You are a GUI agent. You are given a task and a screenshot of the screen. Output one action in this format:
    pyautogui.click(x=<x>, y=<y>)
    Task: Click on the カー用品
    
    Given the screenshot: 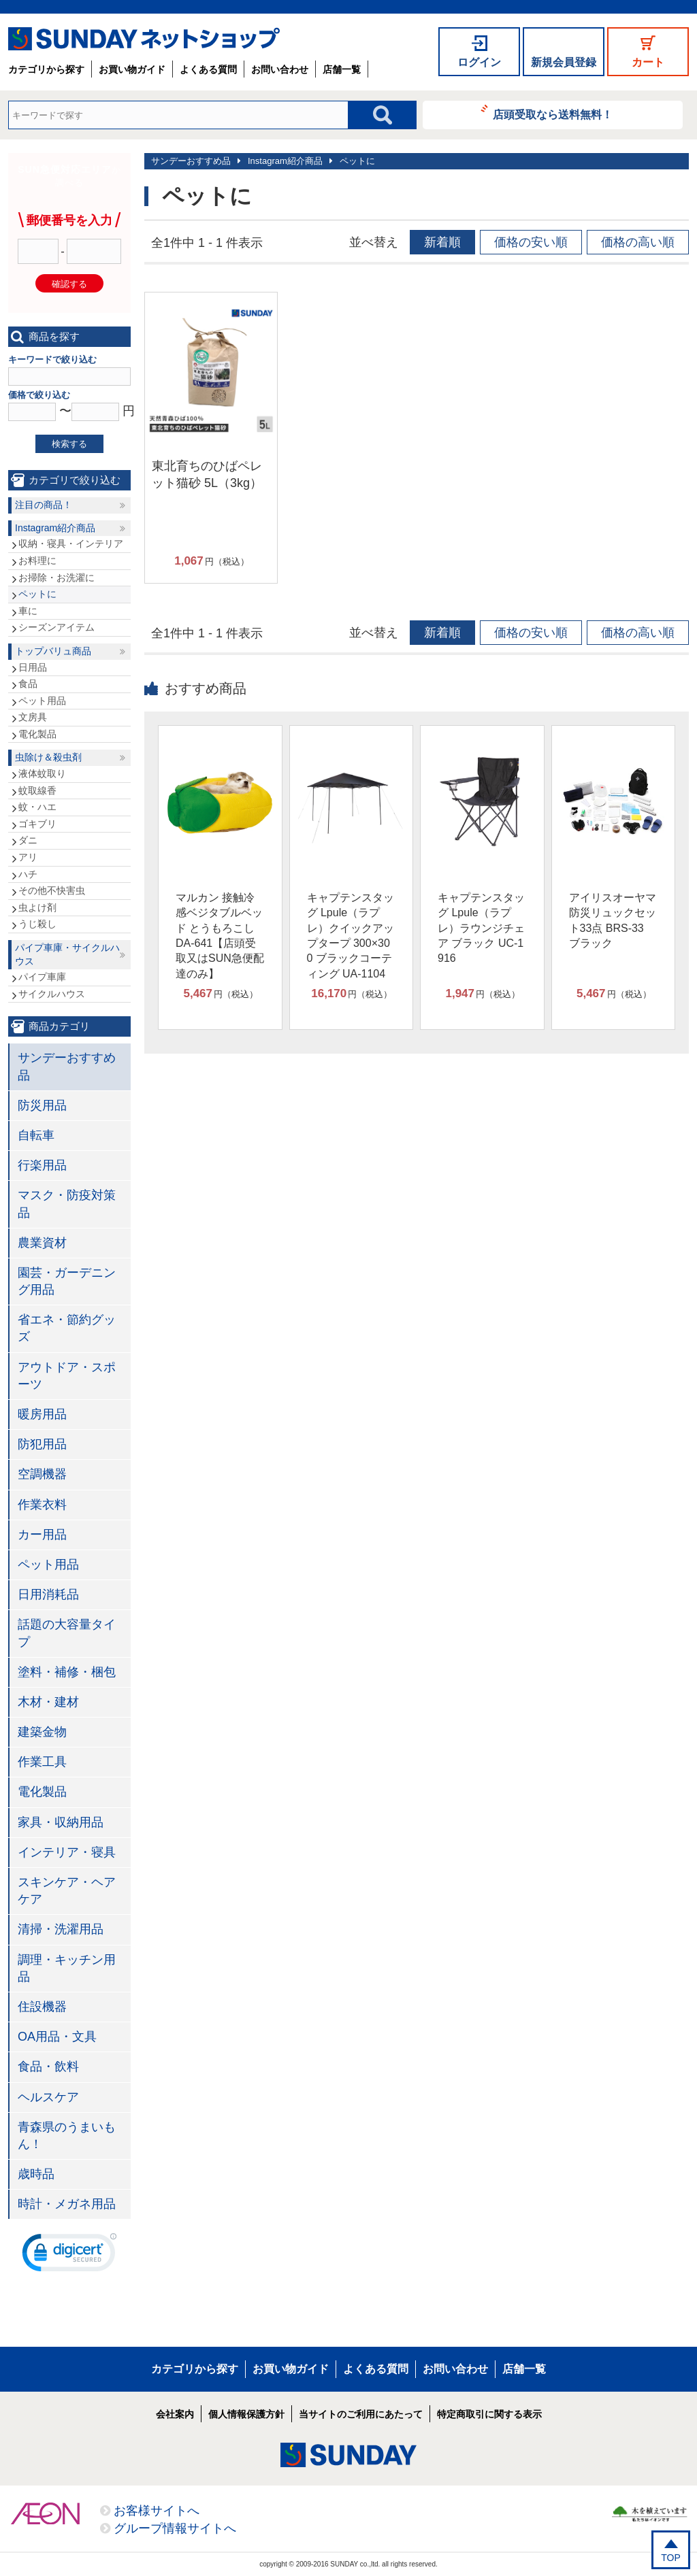 What is the action you would take?
    pyautogui.click(x=42, y=1534)
    